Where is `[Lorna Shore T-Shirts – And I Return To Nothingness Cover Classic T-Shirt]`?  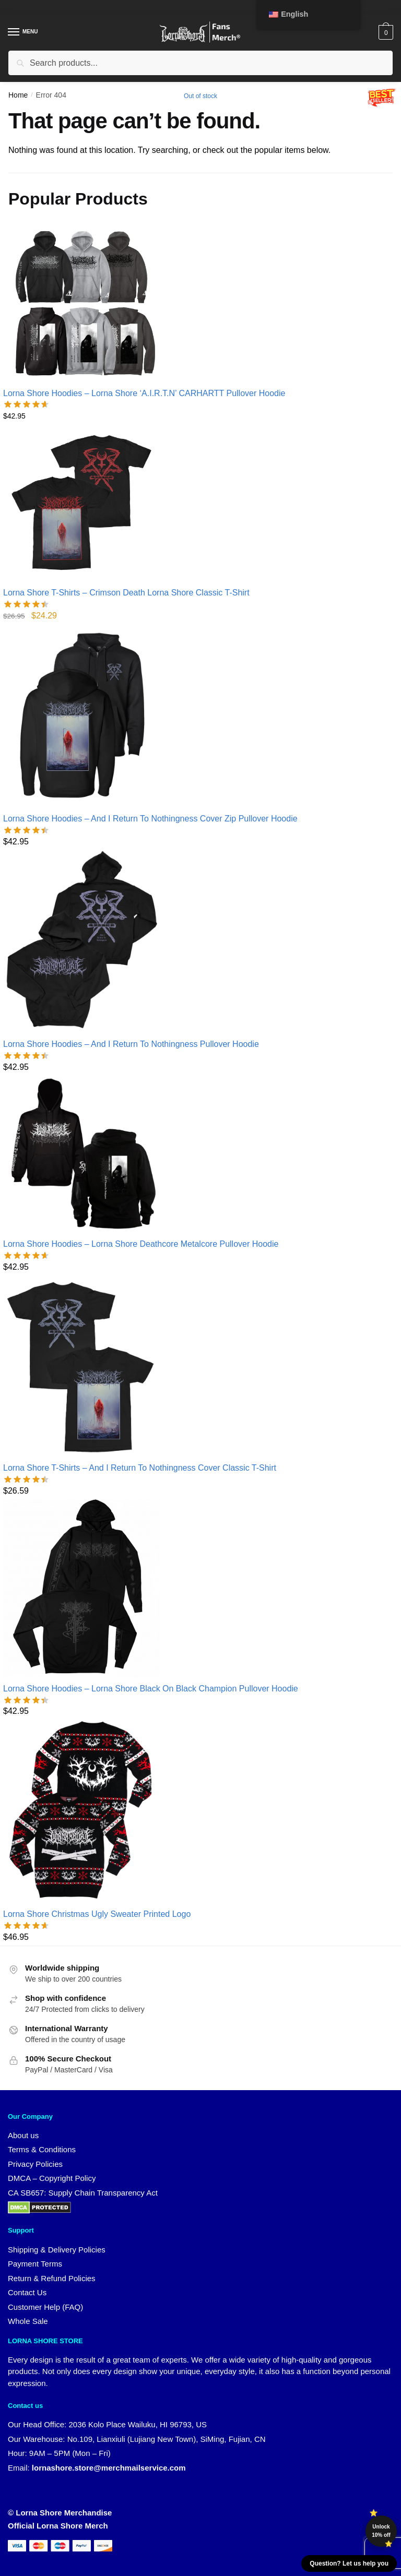 [Lorna Shore T-Shirts – And I Return To Nothingness Cover Classic T-Shirt] is located at coordinates (139, 1365).